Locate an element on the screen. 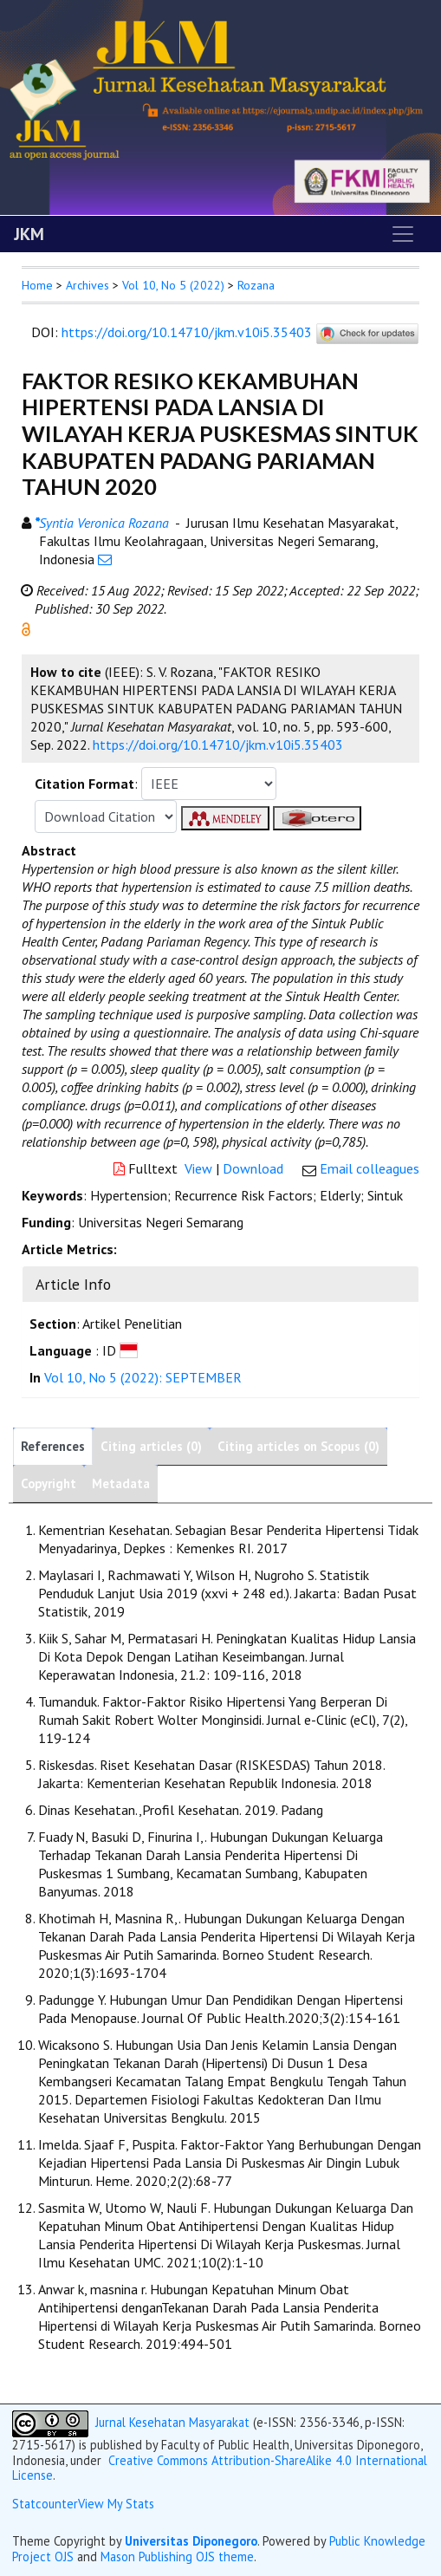  Home [button] is located at coordinates (37, 285).